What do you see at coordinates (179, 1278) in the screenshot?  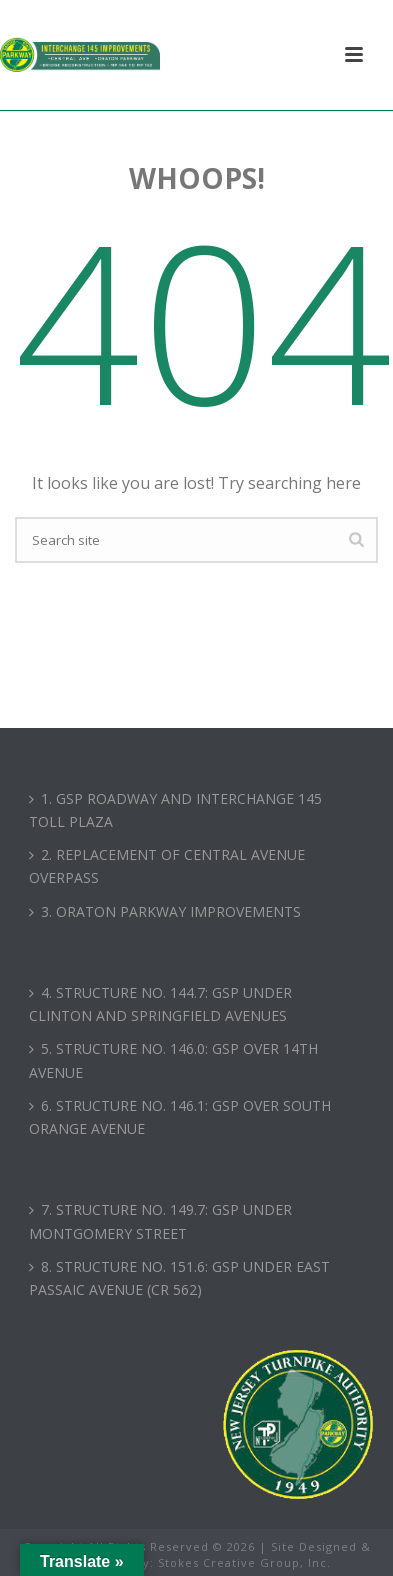 I see `8. STRUCTURE NO. 151.6: GSP UNDER EAST PASSAIC AVENUE (CR 562)` at bounding box center [179, 1278].